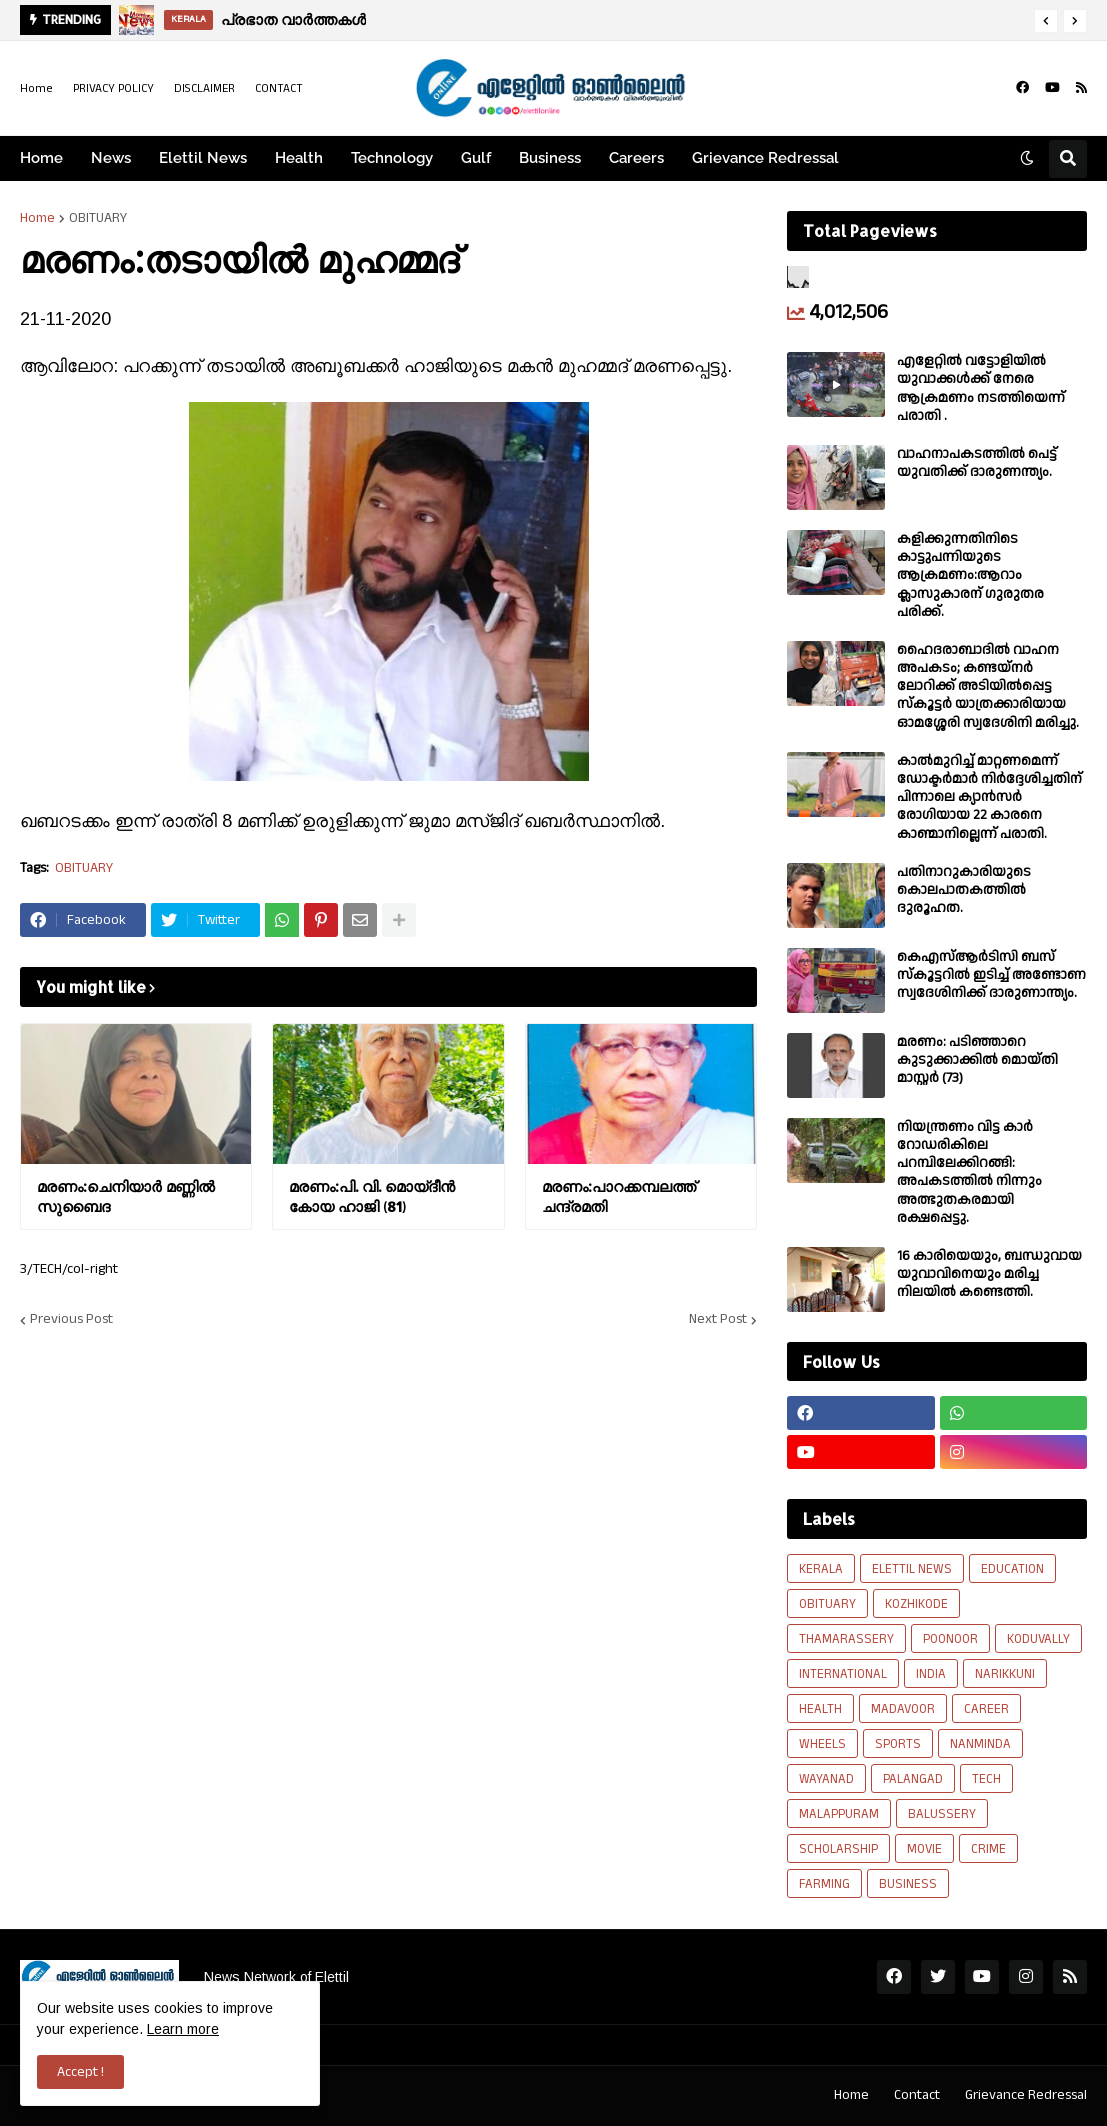 This screenshot has height=2126, width=1107. Describe the element at coordinates (765, 158) in the screenshot. I see `Grievance Redressal [menuitem]` at that location.